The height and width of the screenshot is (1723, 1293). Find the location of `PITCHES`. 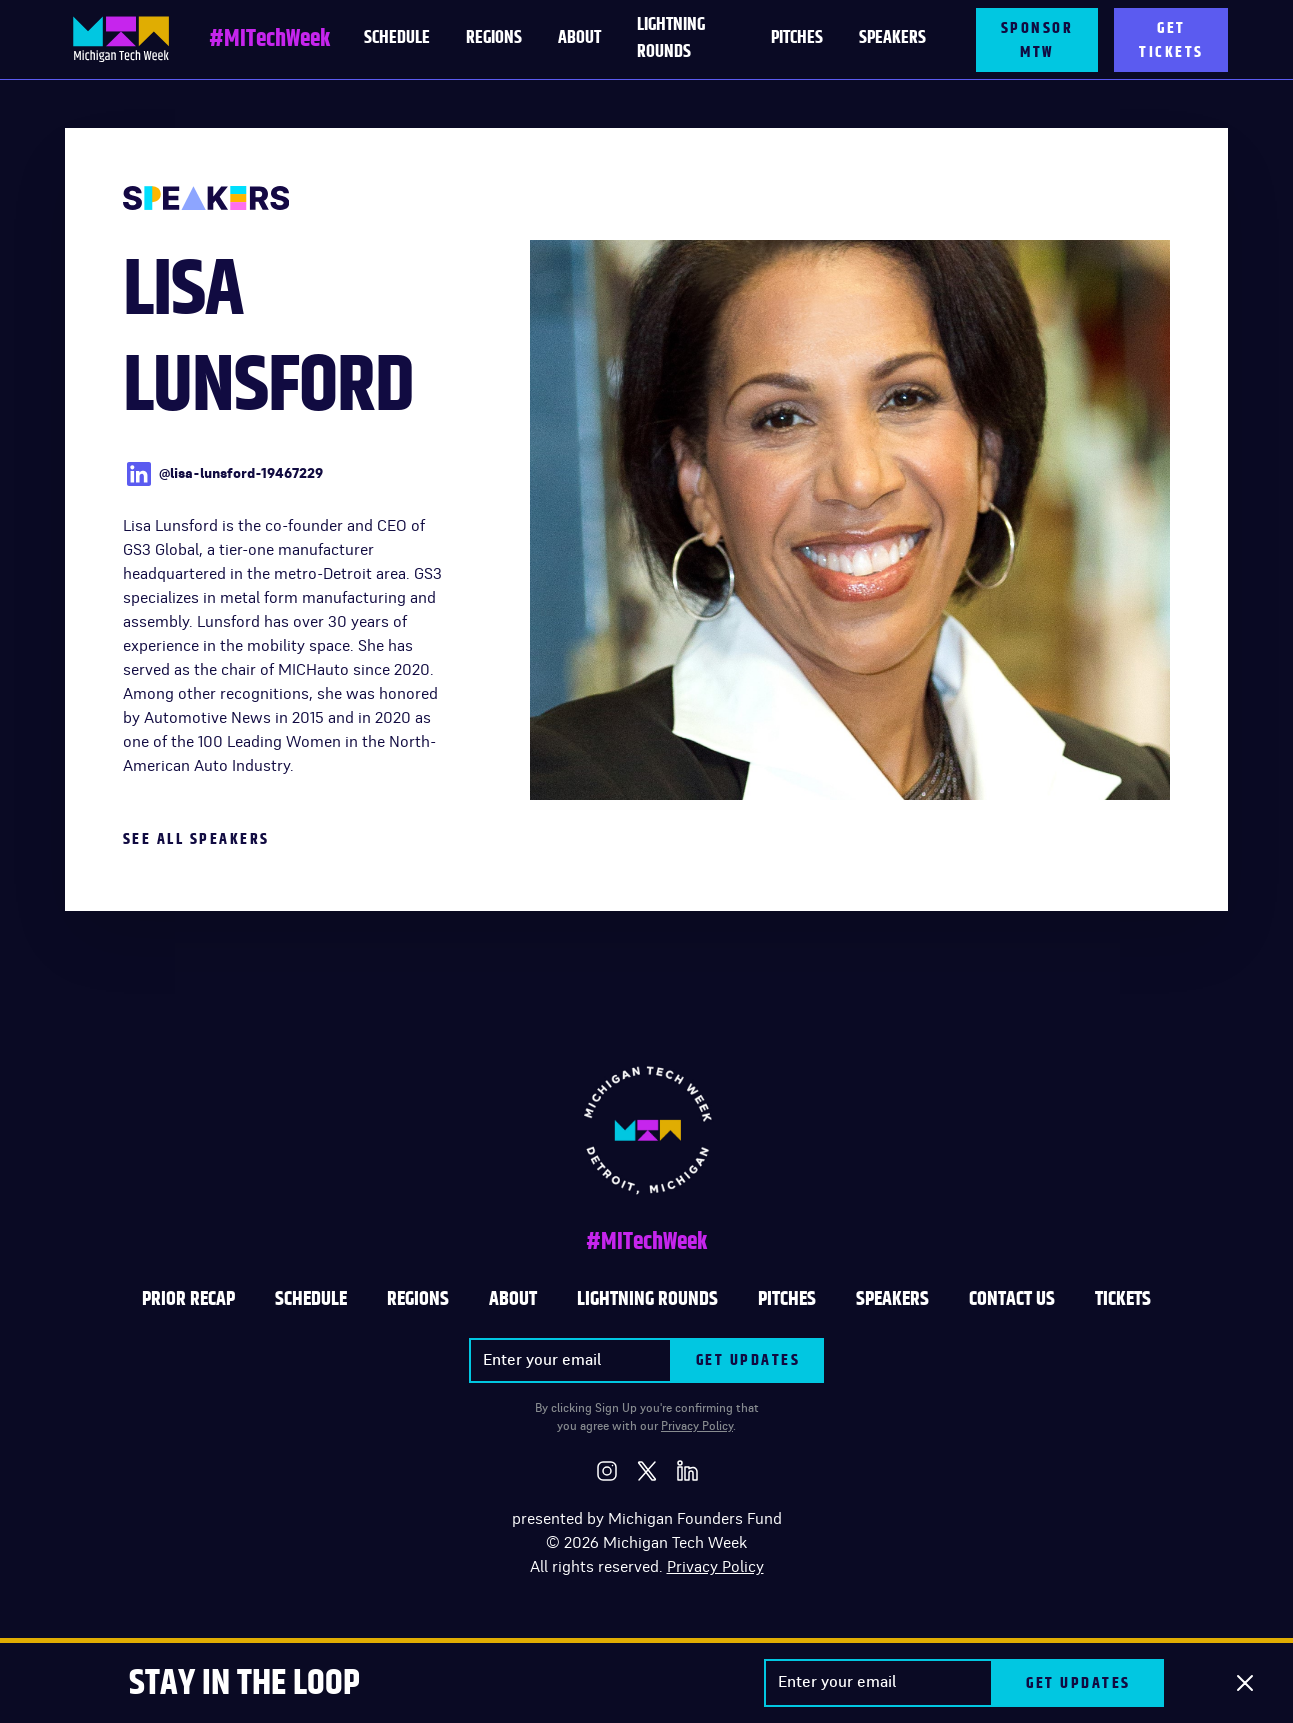

PITCHES is located at coordinates (797, 38).